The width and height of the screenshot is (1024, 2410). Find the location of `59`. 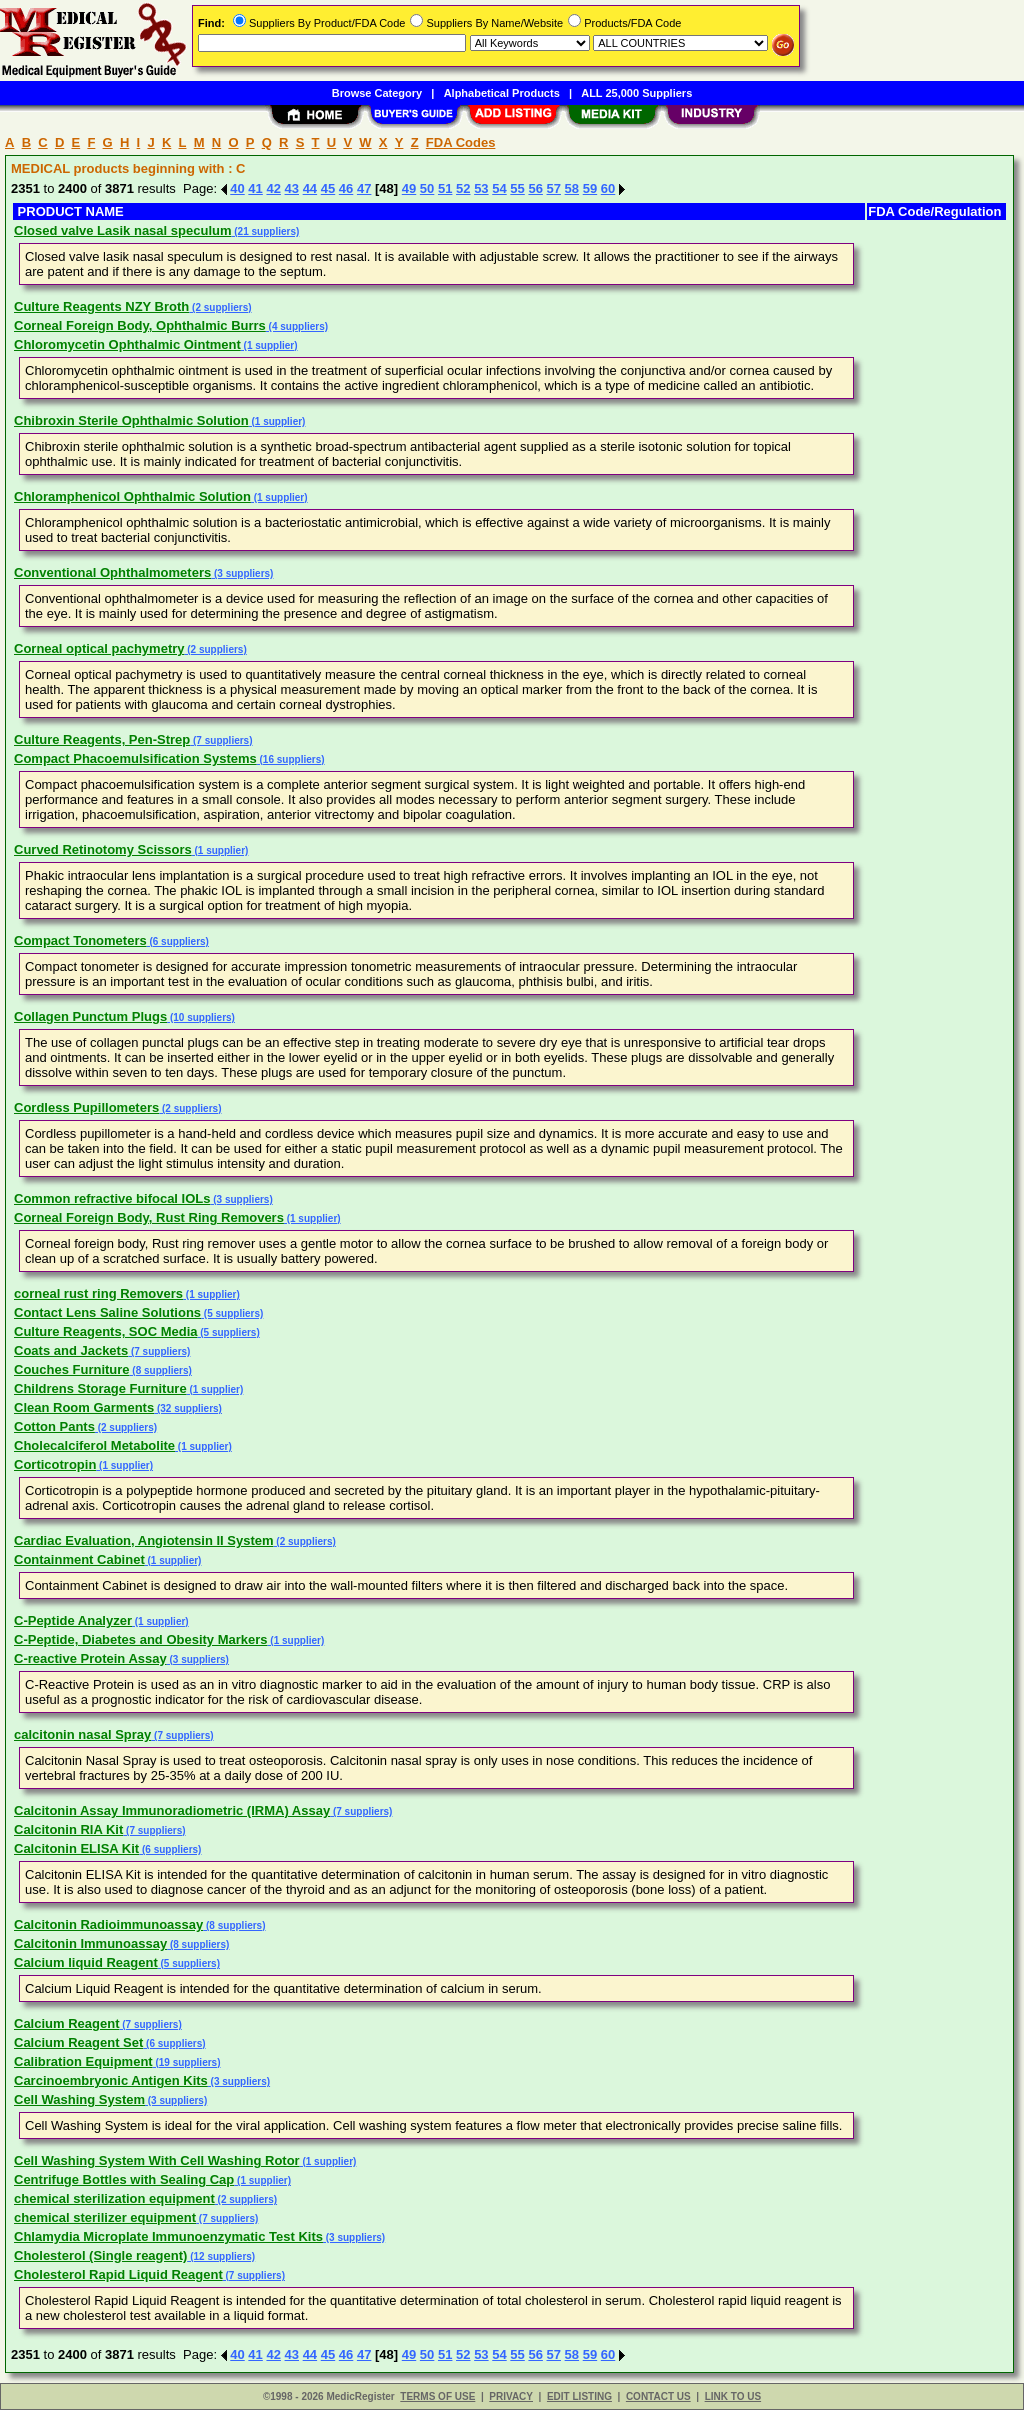

59 is located at coordinates (590, 188).